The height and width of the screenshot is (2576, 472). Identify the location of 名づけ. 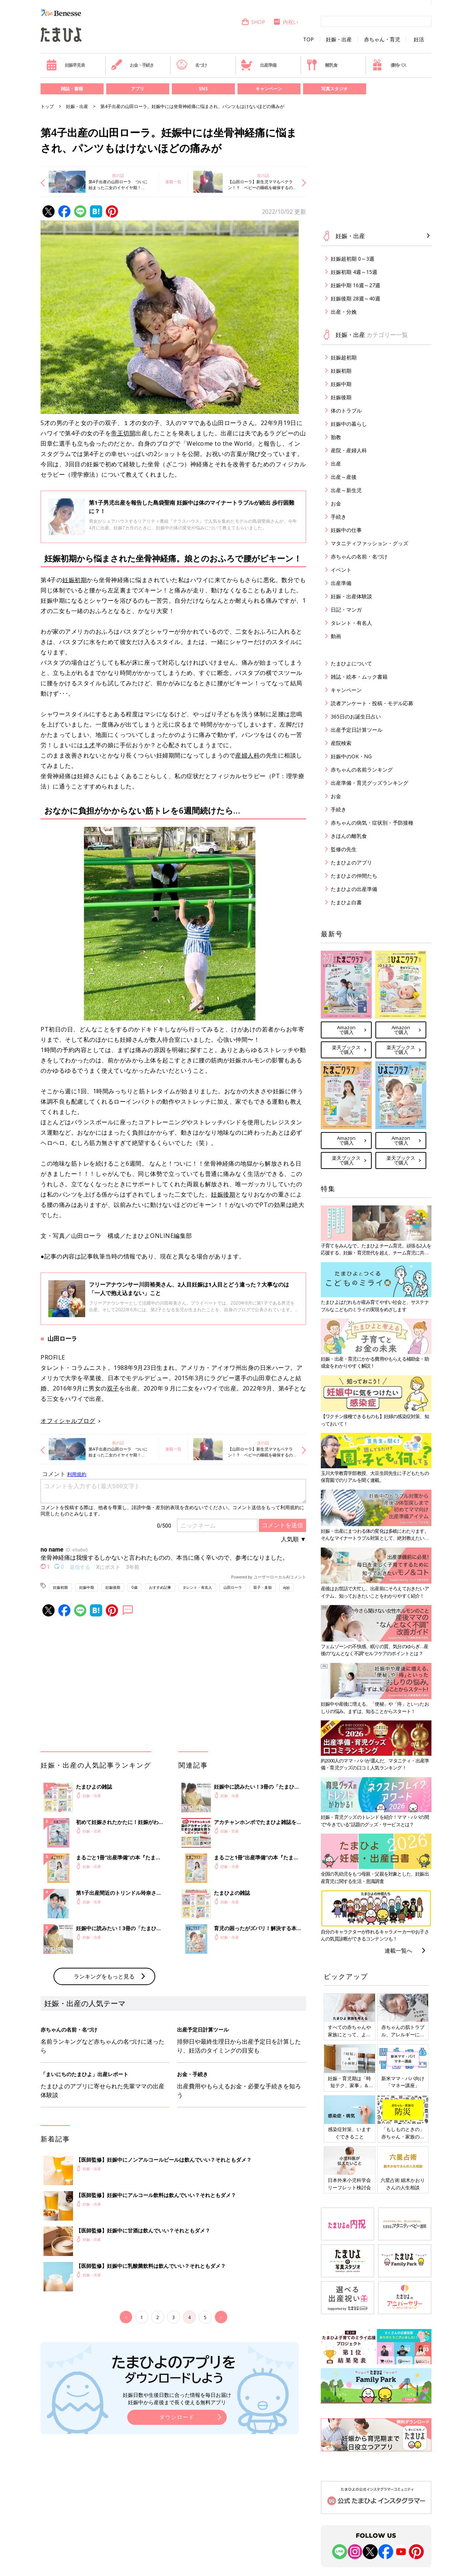
(191, 64).